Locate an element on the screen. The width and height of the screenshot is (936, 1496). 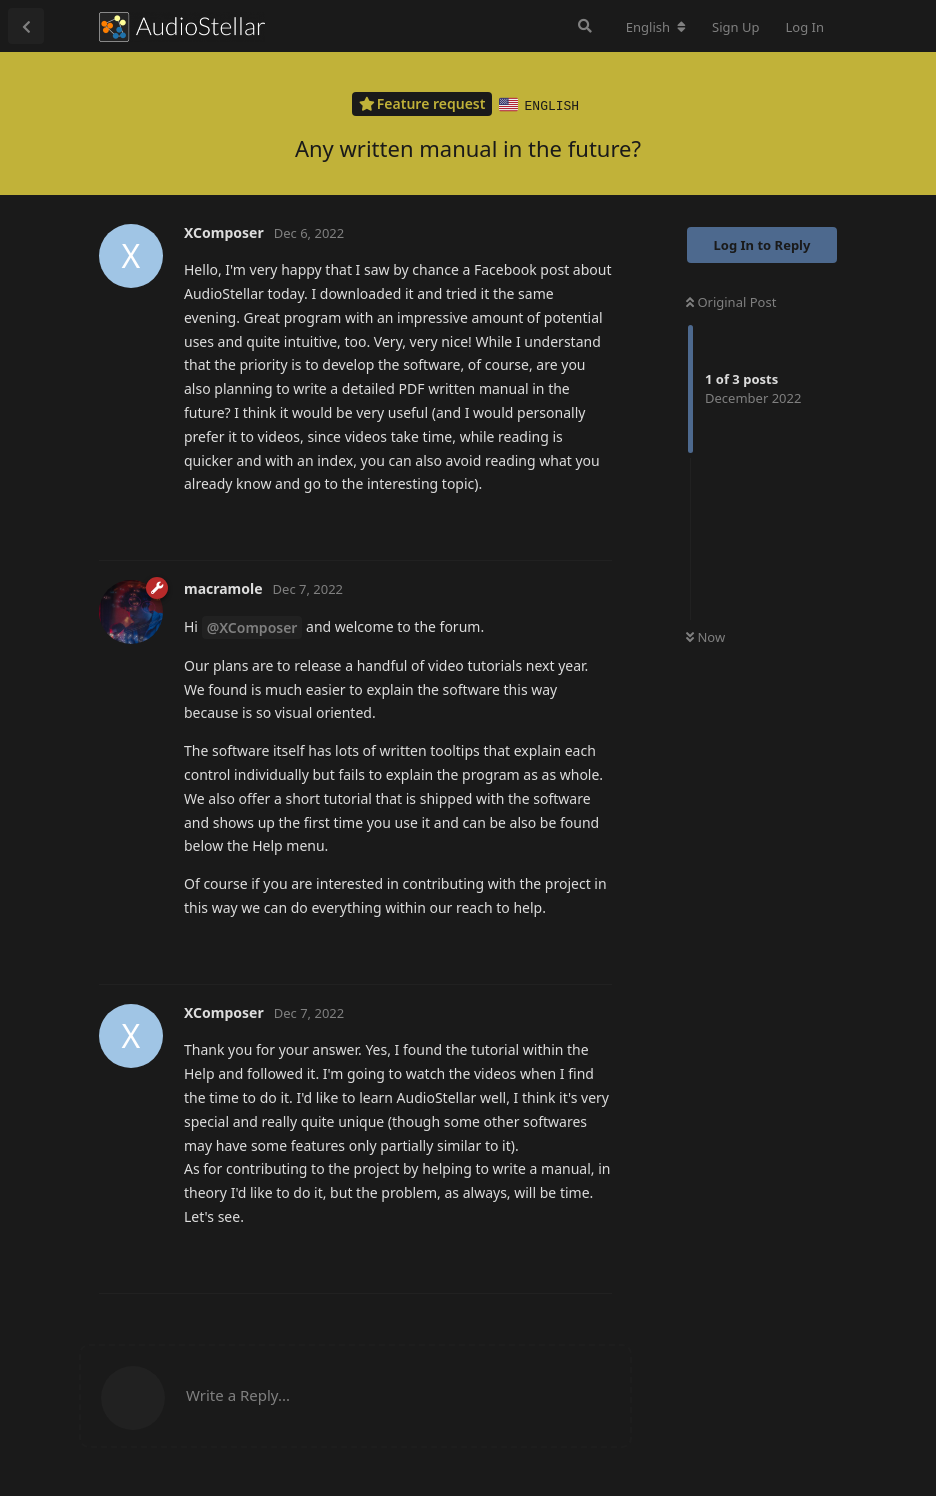
[Search Forum] is located at coordinates (585, 26).